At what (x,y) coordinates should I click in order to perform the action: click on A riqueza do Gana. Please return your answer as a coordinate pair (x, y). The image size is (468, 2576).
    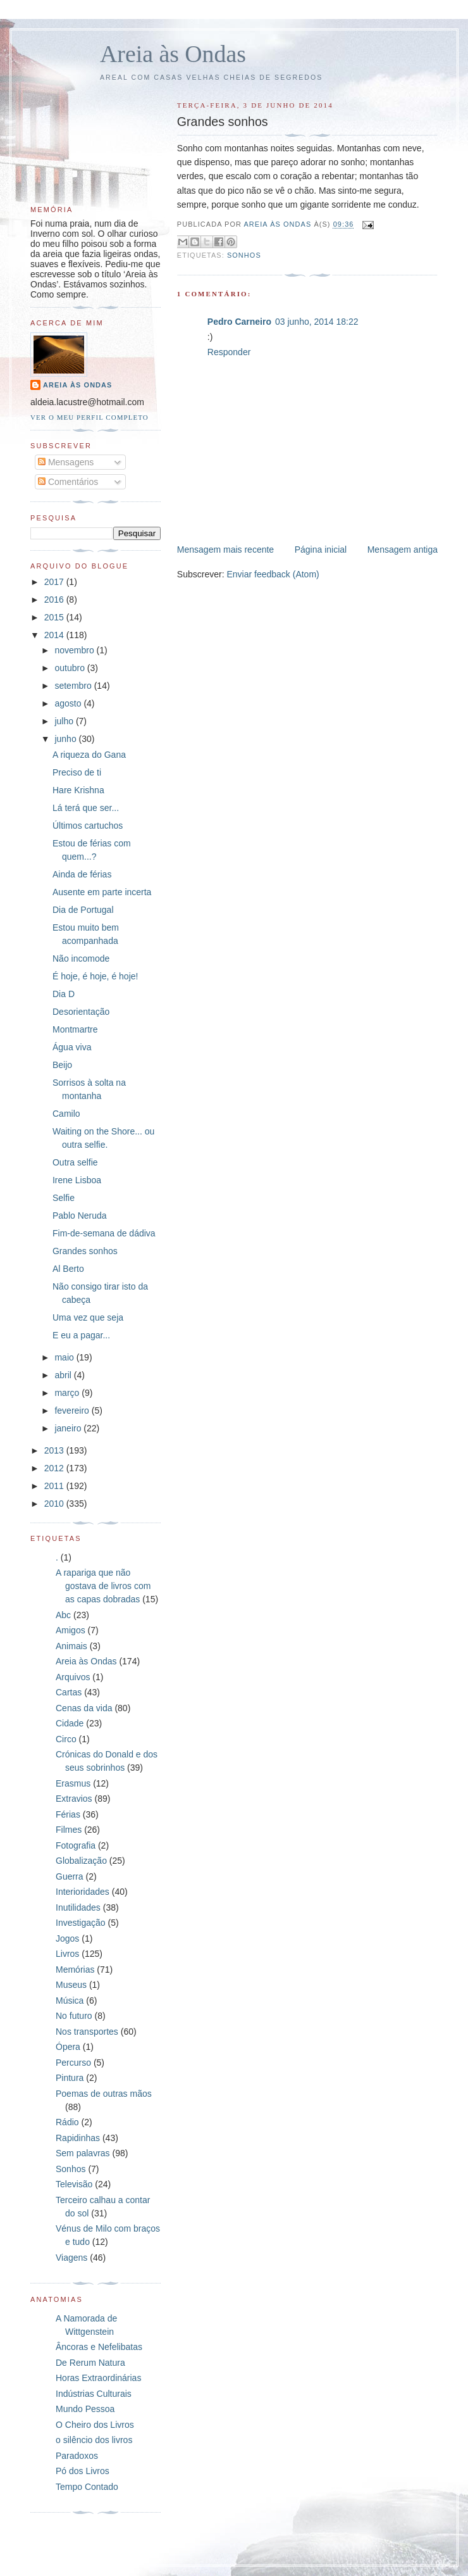
    Looking at the image, I should click on (89, 755).